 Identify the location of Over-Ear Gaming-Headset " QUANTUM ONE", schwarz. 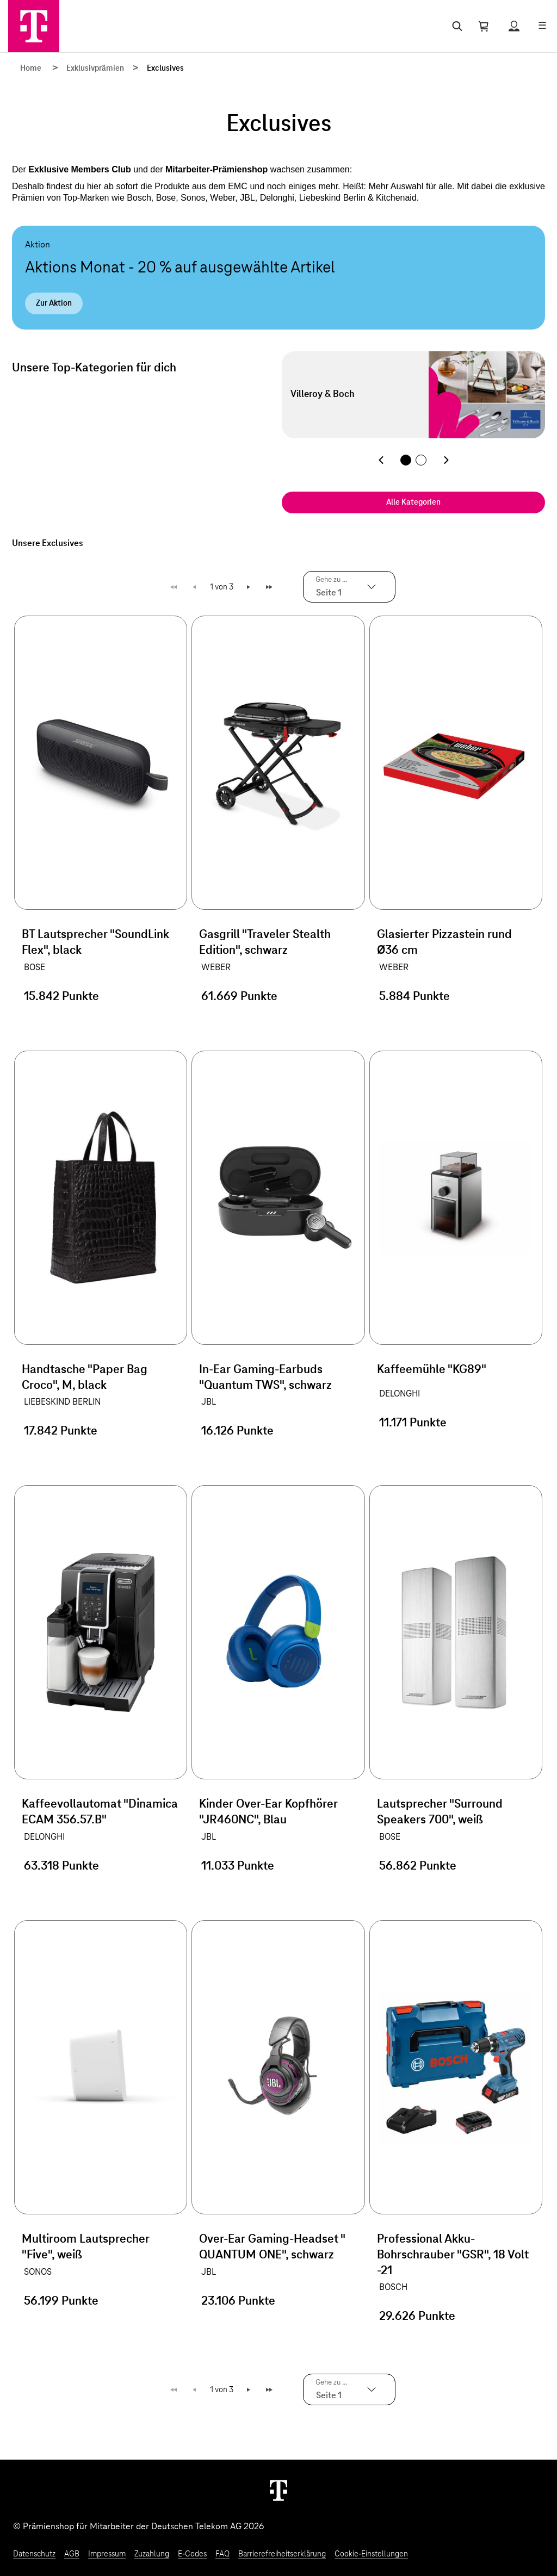
(272, 2247).